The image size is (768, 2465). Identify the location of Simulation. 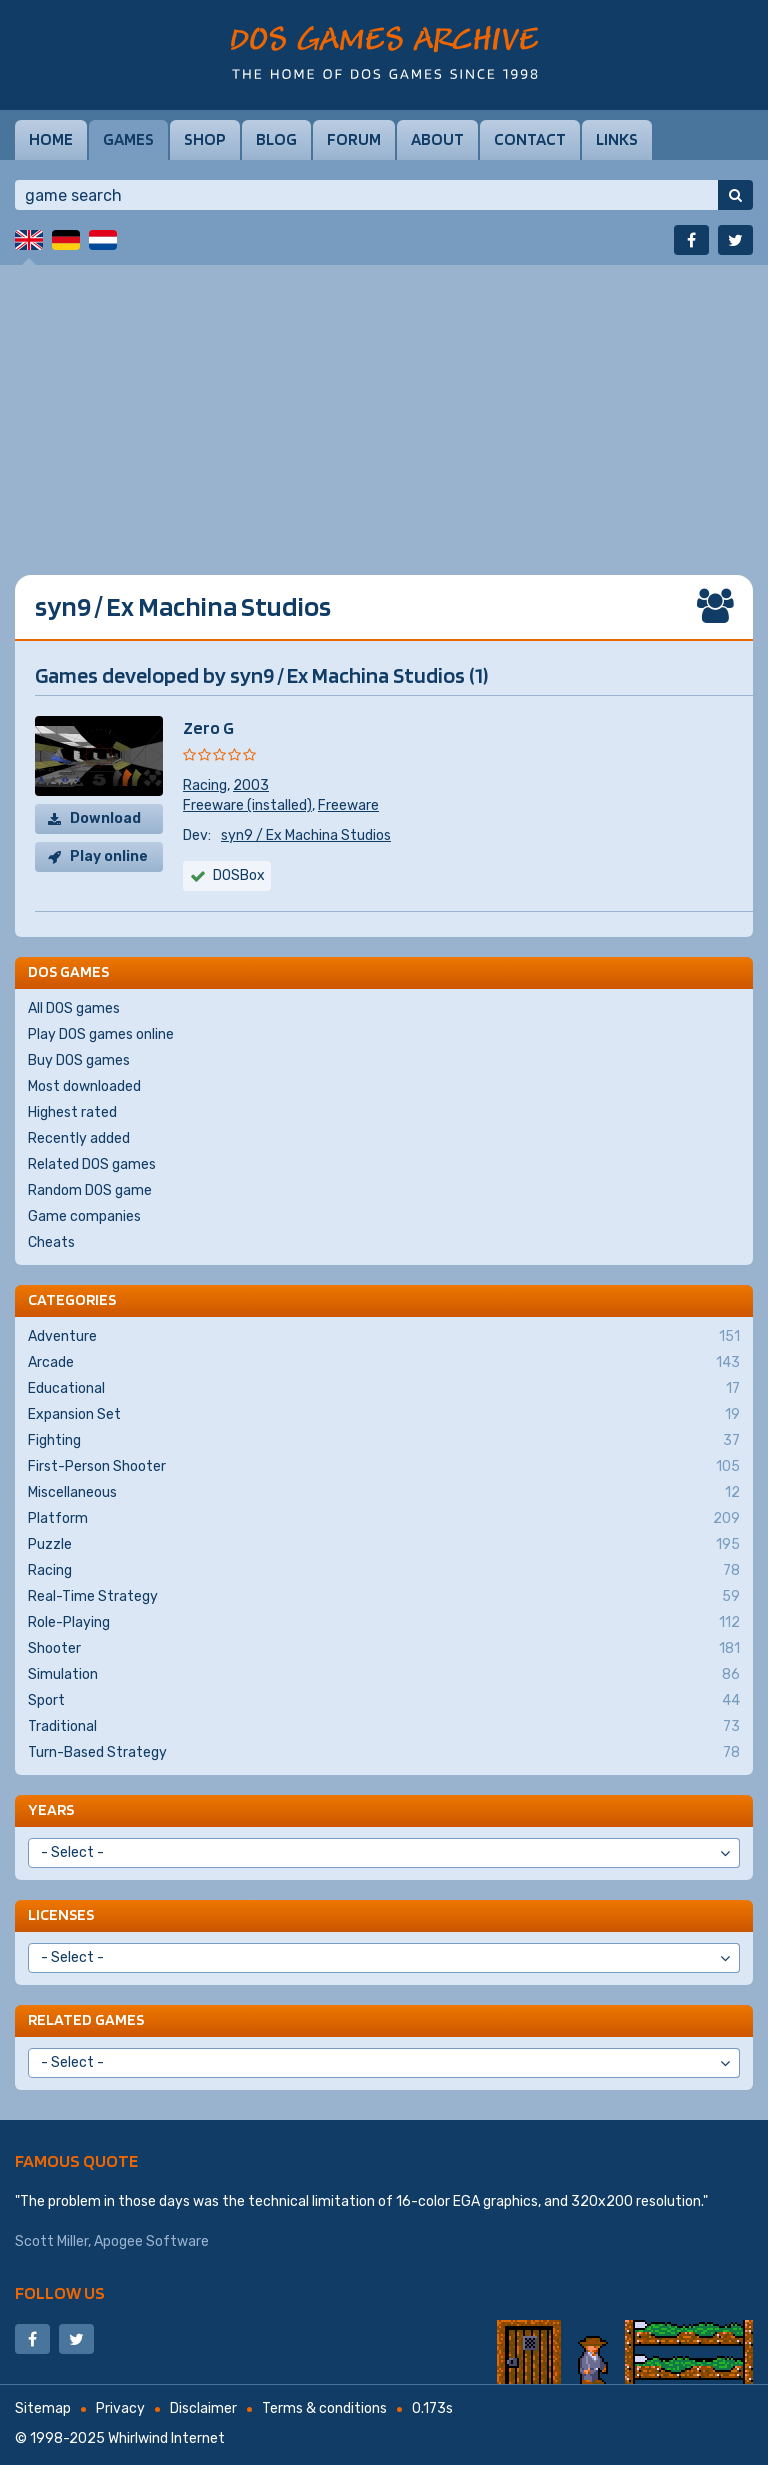
(384, 1675).